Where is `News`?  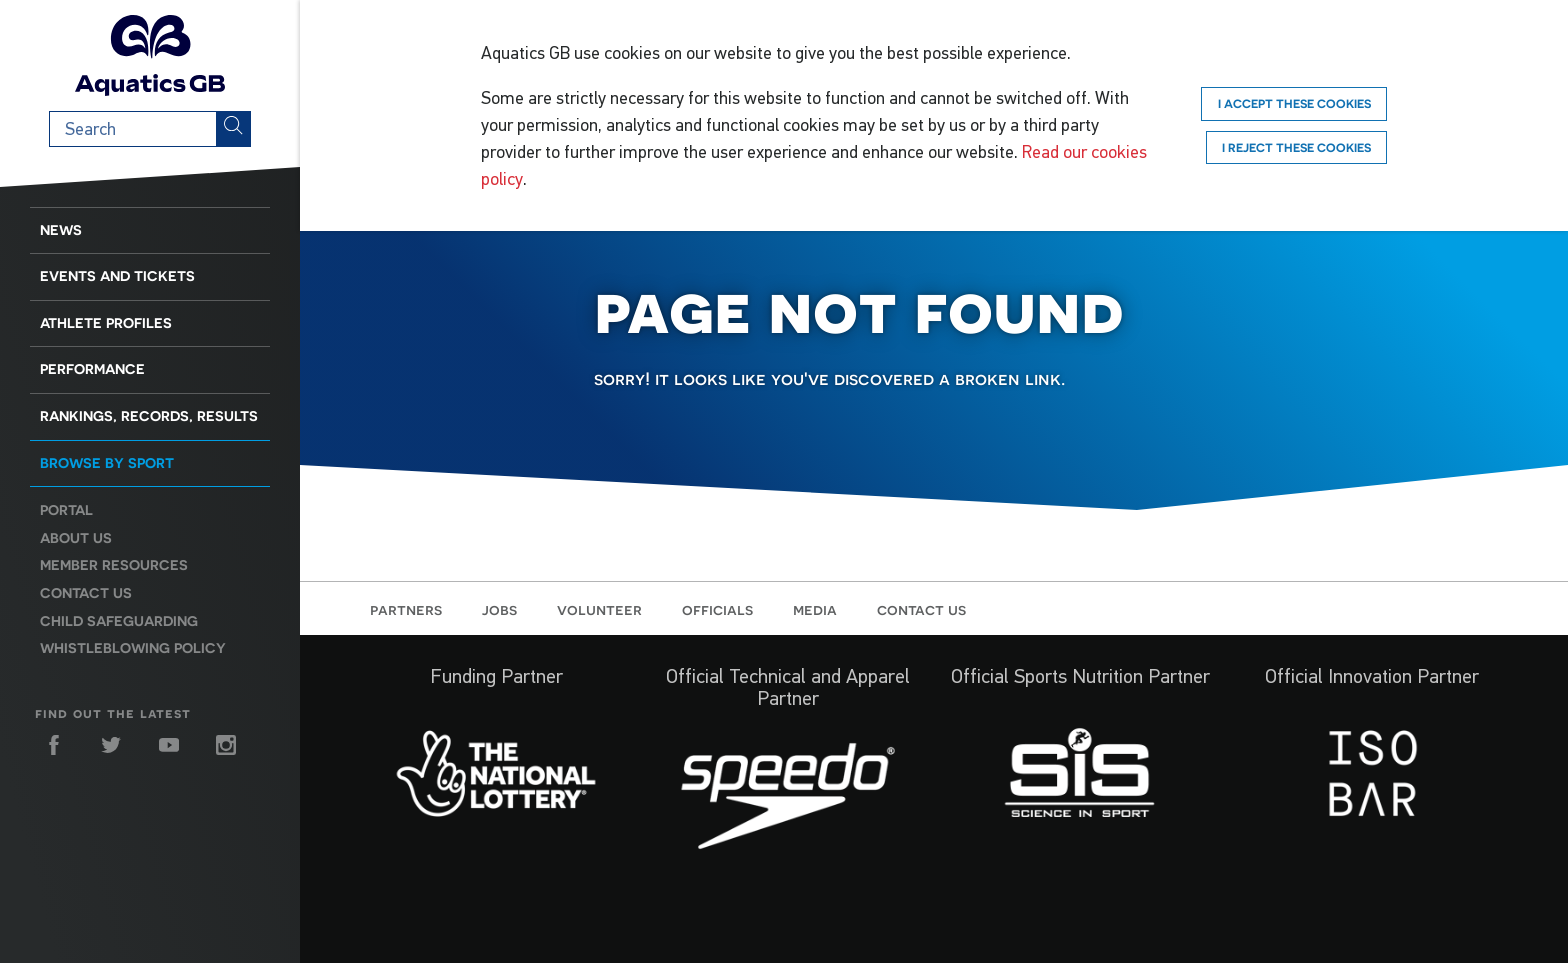 News is located at coordinates (61, 230).